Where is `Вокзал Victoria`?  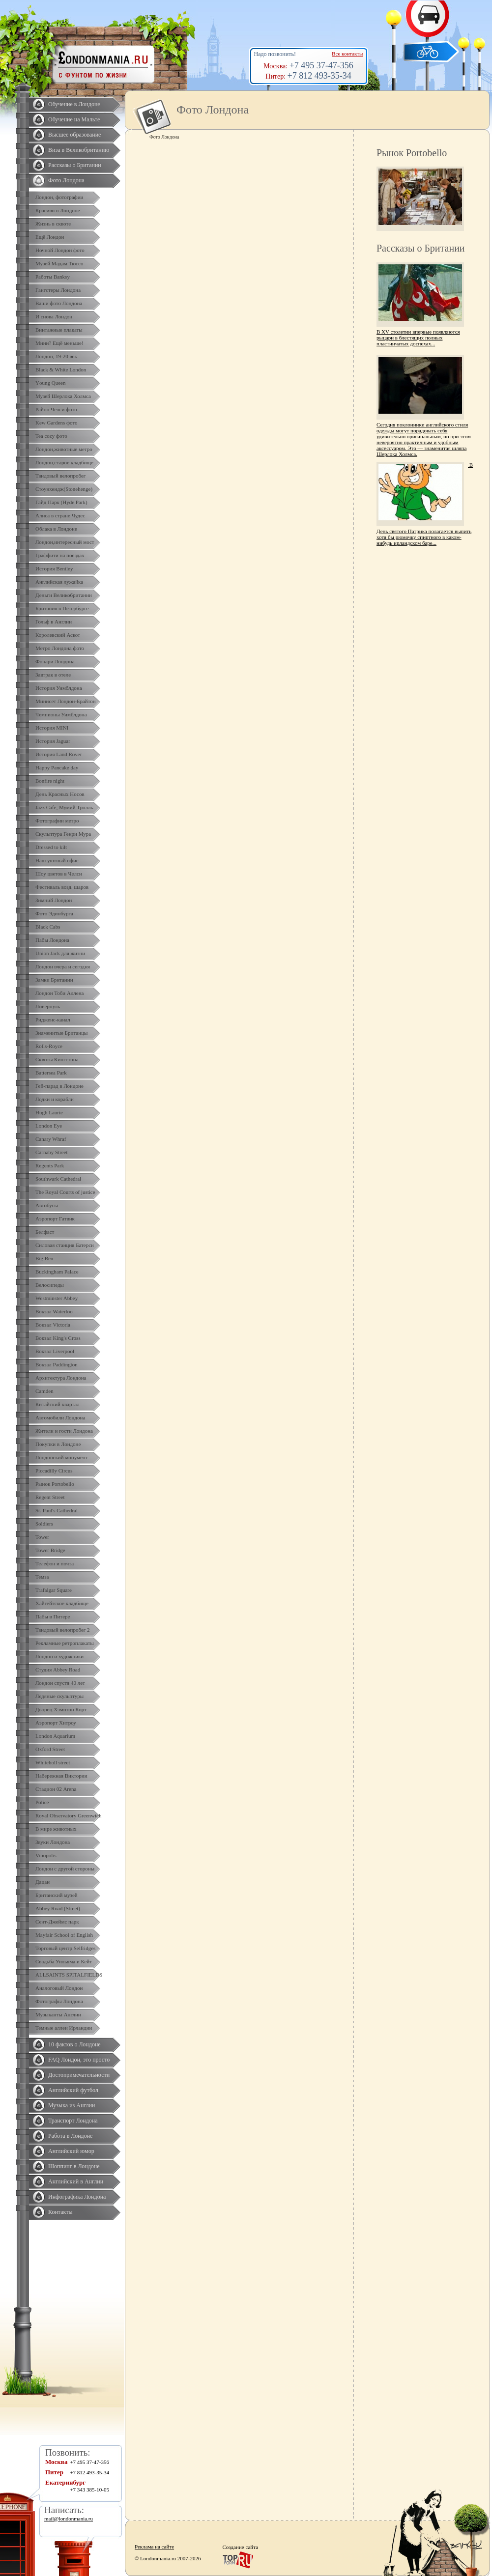
Вокзал Victoria is located at coordinates (52, 1325).